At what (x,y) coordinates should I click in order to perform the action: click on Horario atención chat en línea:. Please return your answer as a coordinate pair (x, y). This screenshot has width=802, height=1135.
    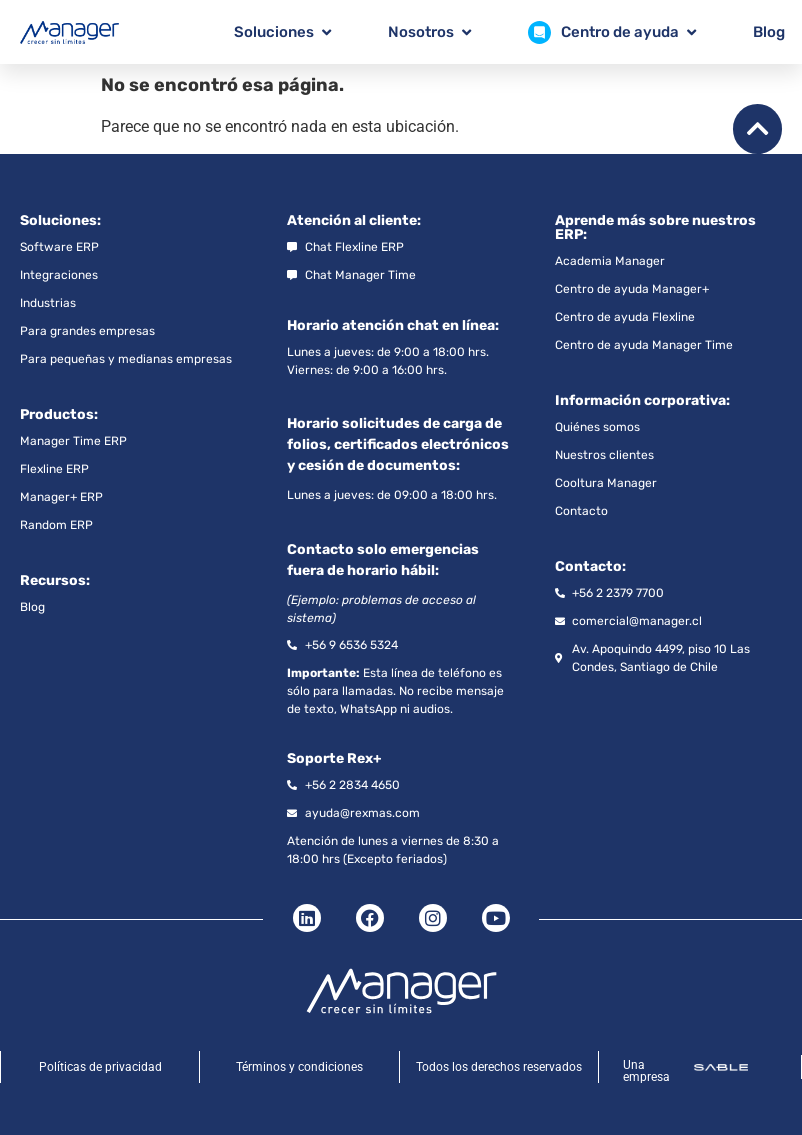
    Looking at the image, I should click on (393, 325).